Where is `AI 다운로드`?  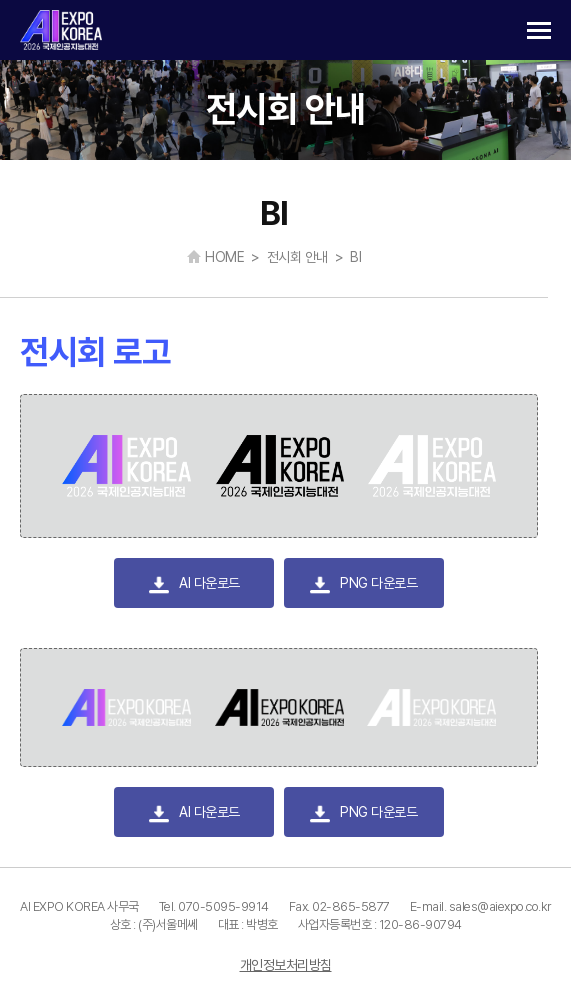
AI 다운로드 is located at coordinates (194, 585).